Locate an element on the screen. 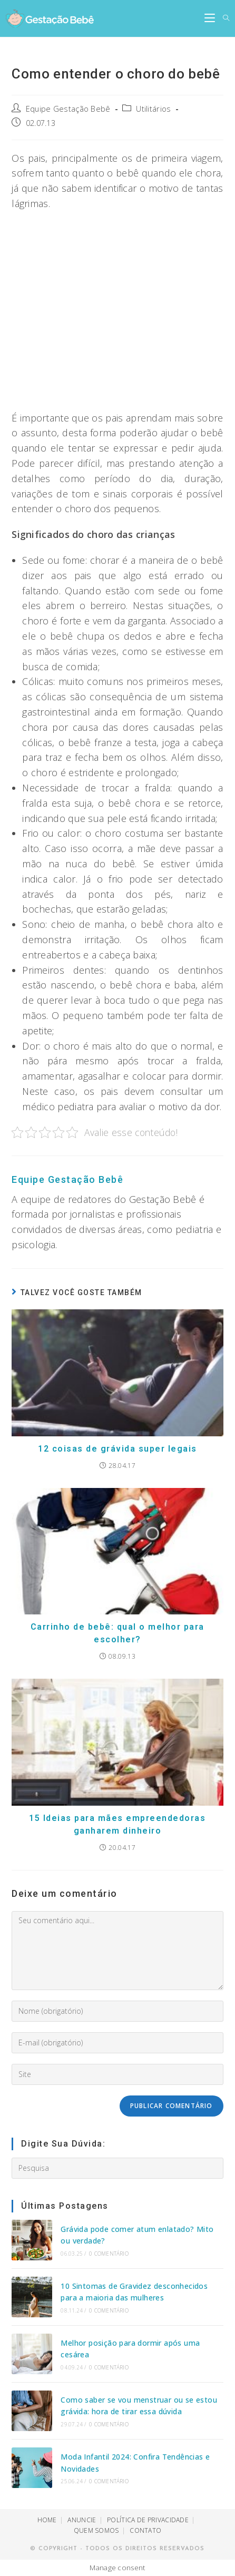 The image size is (235, 2576). CONTATO is located at coordinates (145, 2530).